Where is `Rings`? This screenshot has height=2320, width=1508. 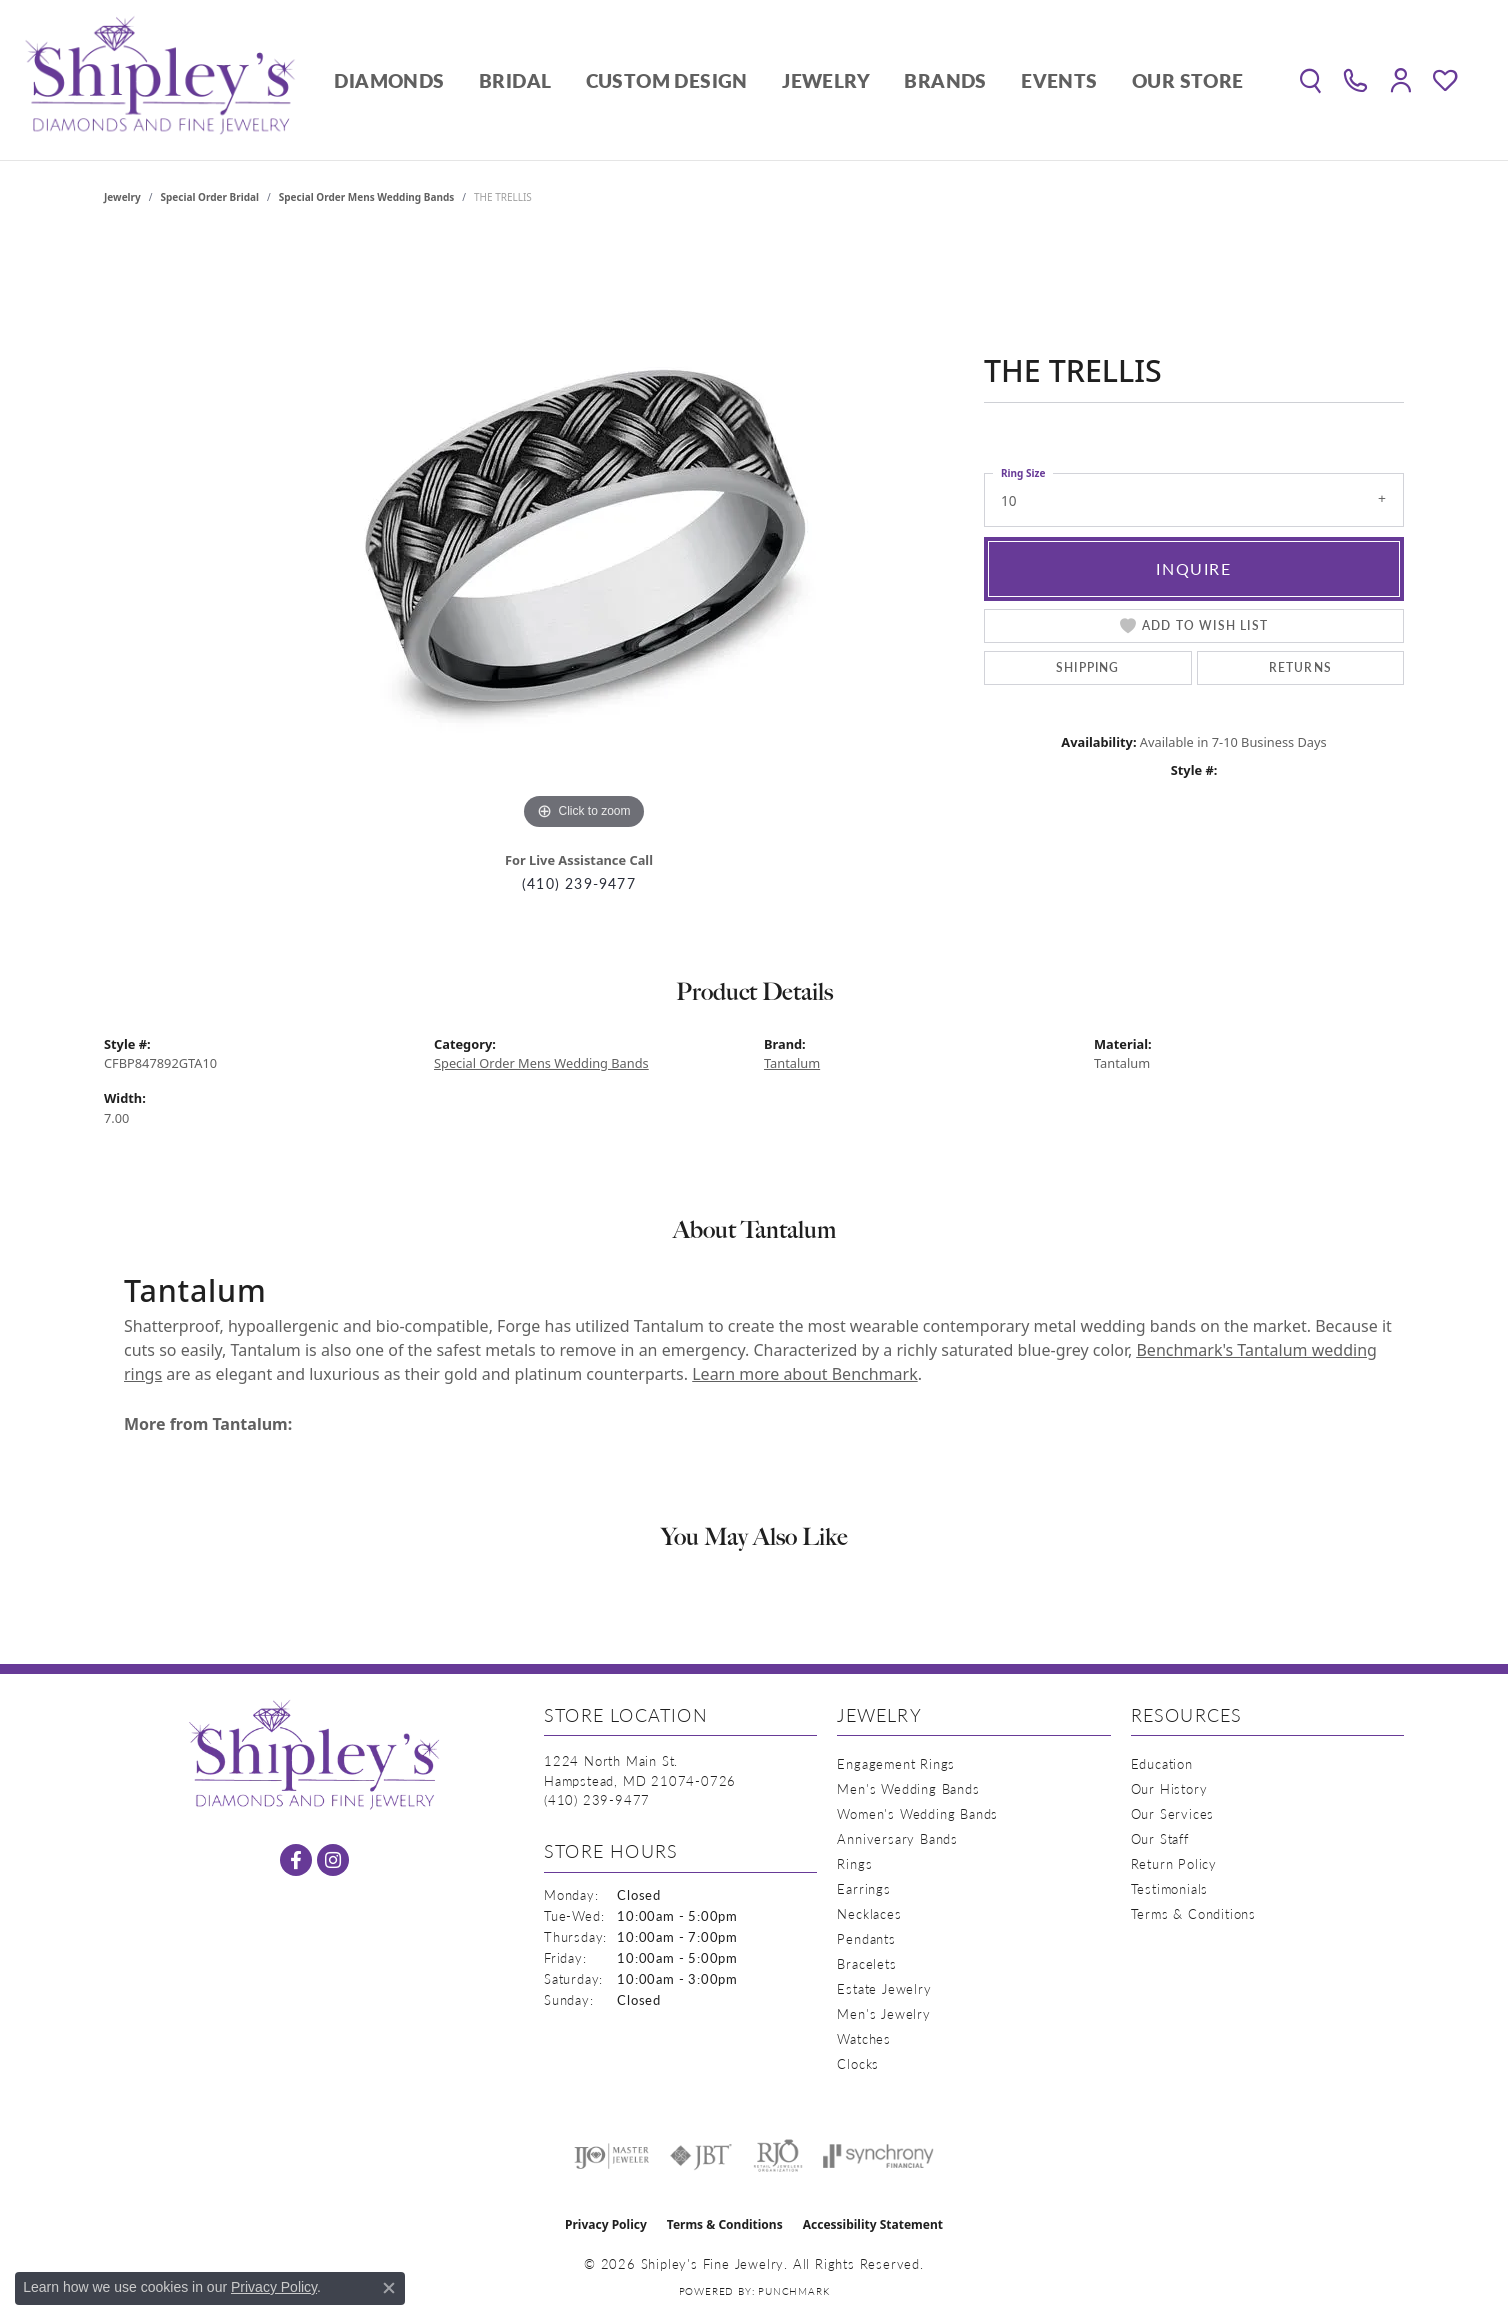 Rings is located at coordinates (854, 1863).